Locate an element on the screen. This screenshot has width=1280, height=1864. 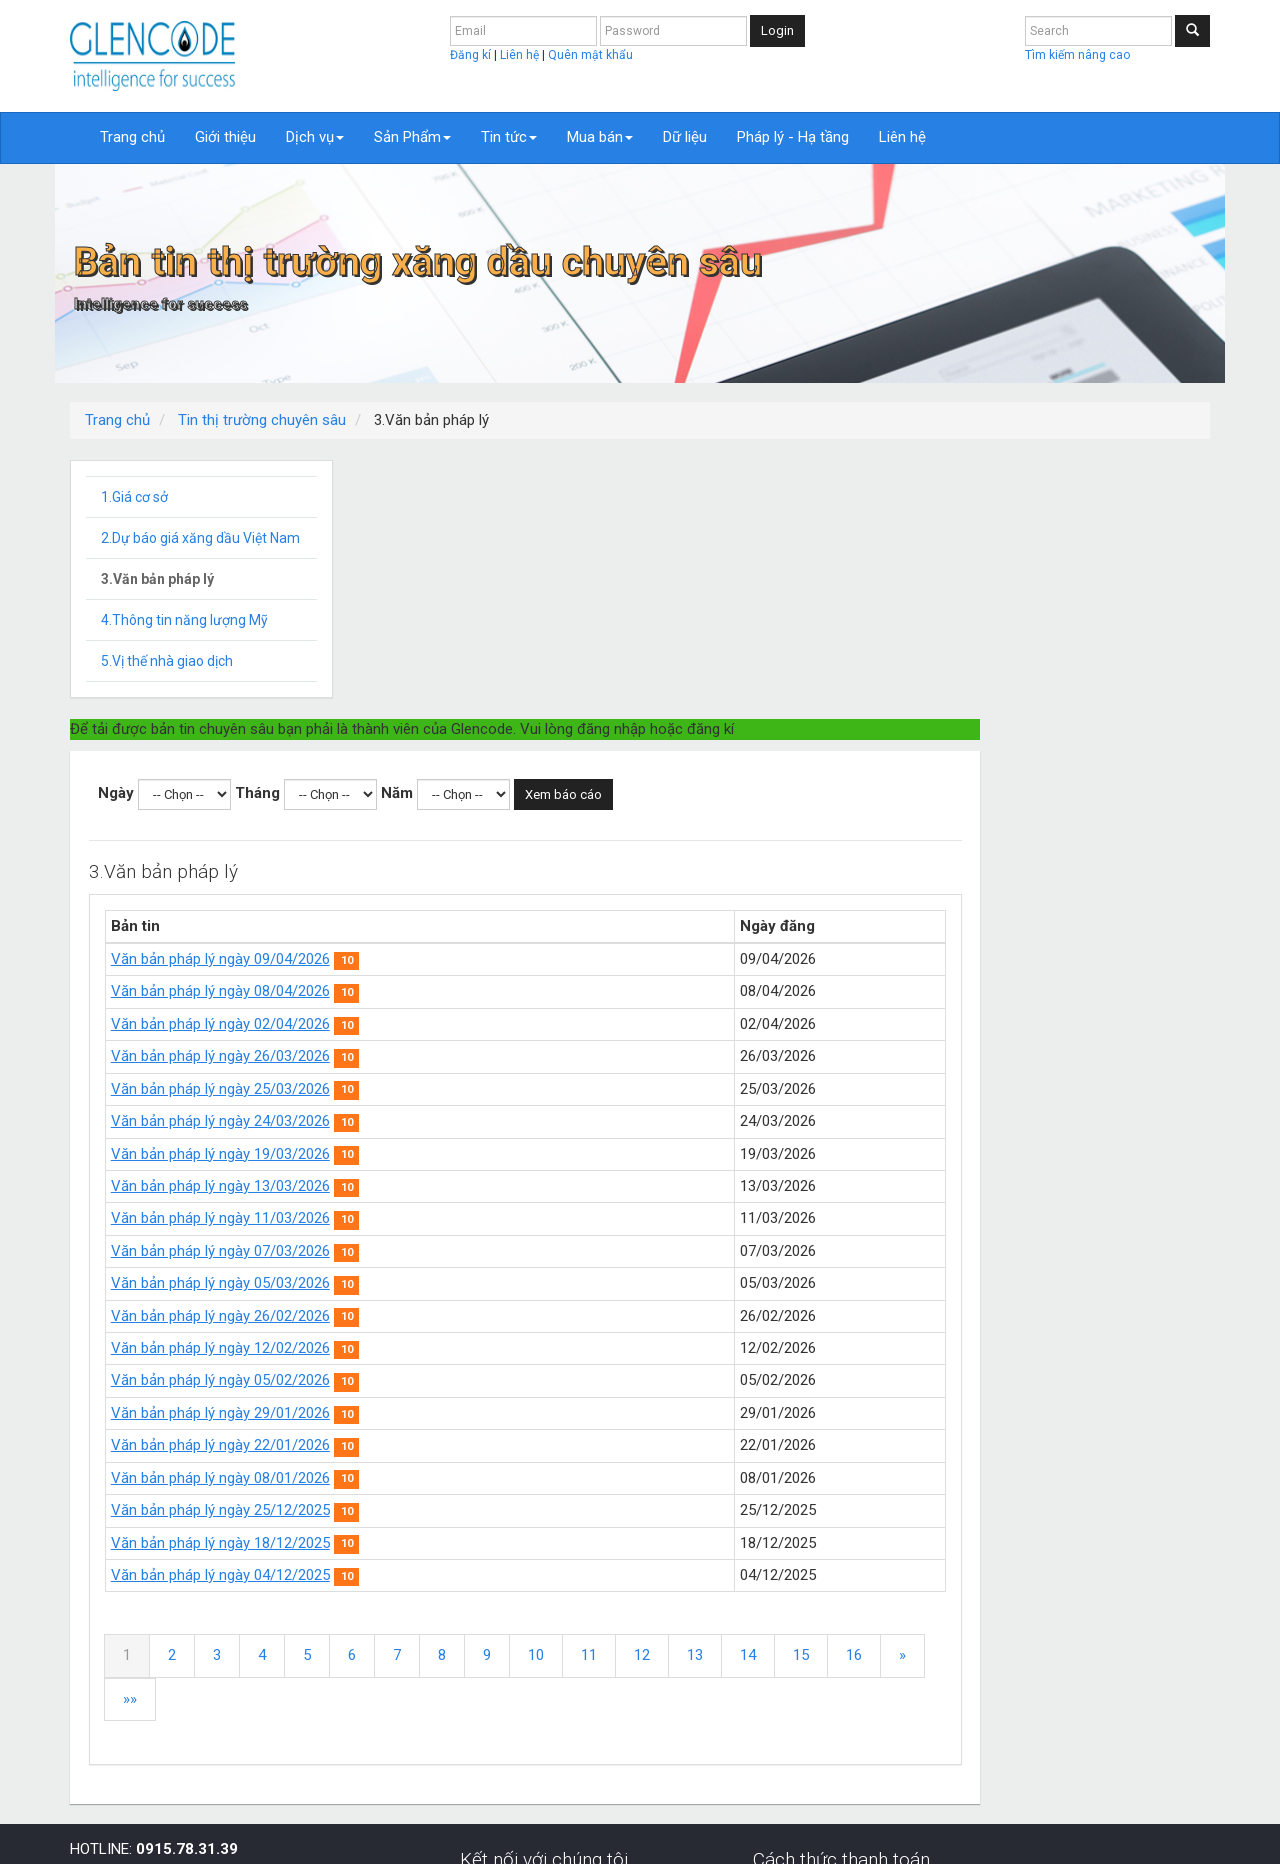
Văn bản pháp lý ngày 11/03/2026 is located at coordinates (512, 959).